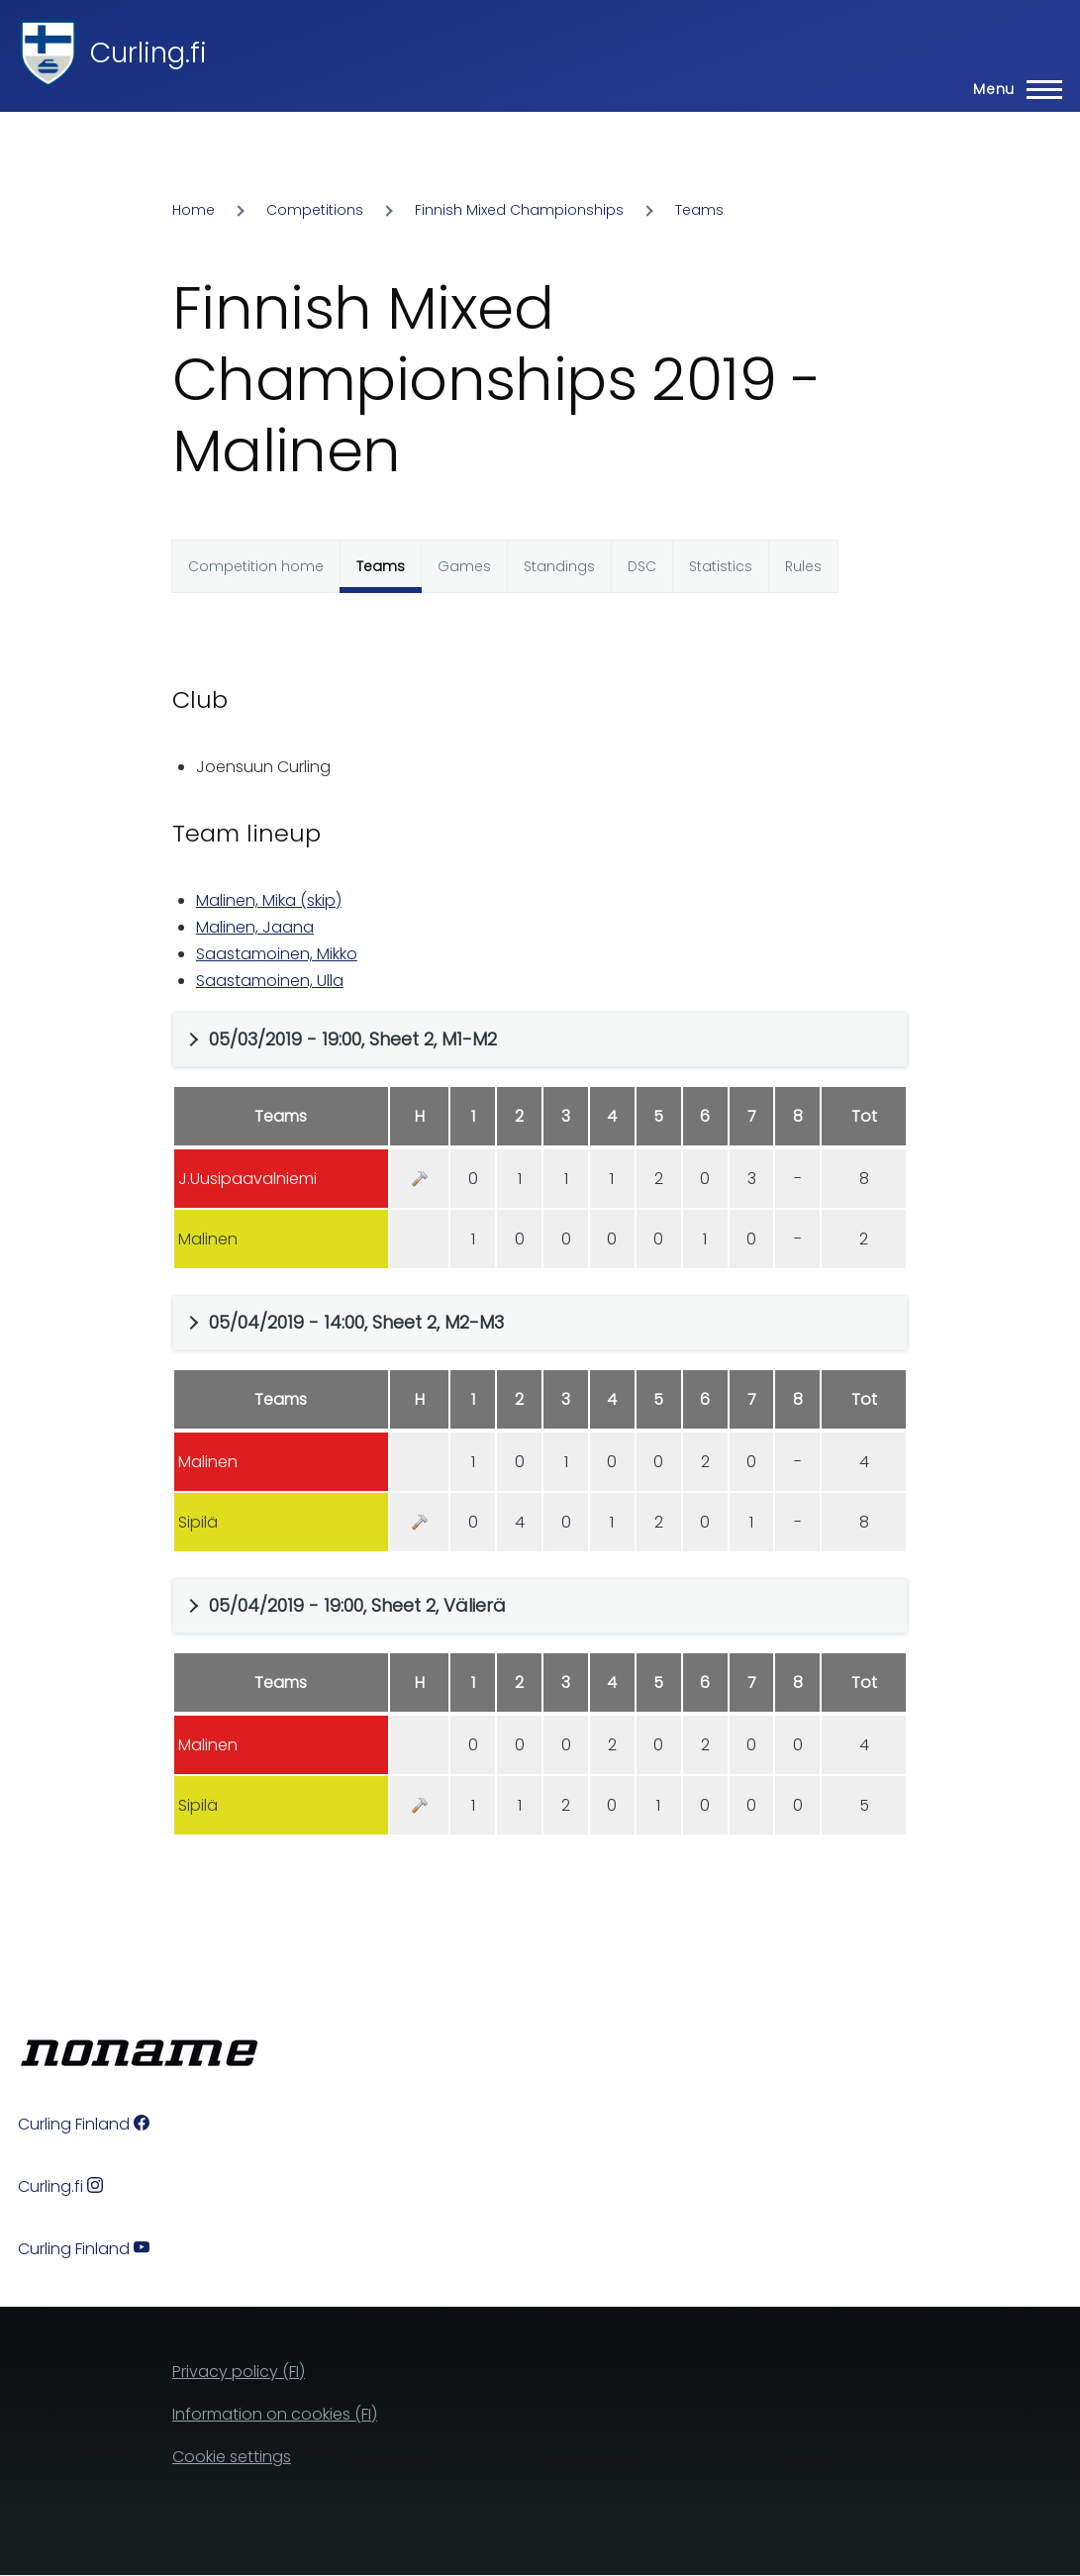 This screenshot has width=1080, height=2576. What do you see at coordinates (256, 566) in the screenshot?
I see `Competition home` at bounding box center [256, 566].